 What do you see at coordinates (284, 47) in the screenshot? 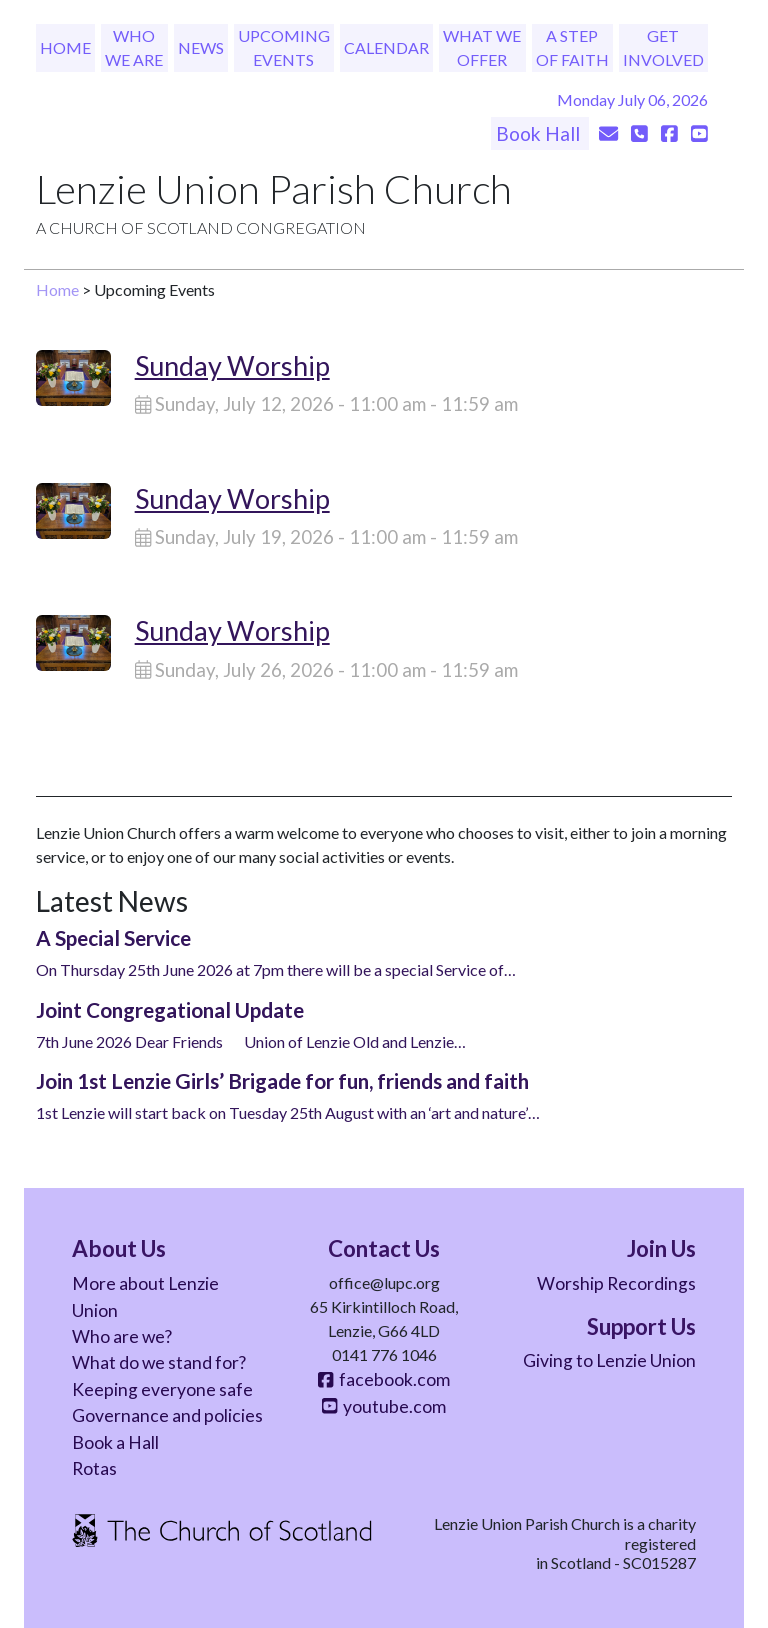
I see `Upcoming Events` at bounding box center [284, 47].